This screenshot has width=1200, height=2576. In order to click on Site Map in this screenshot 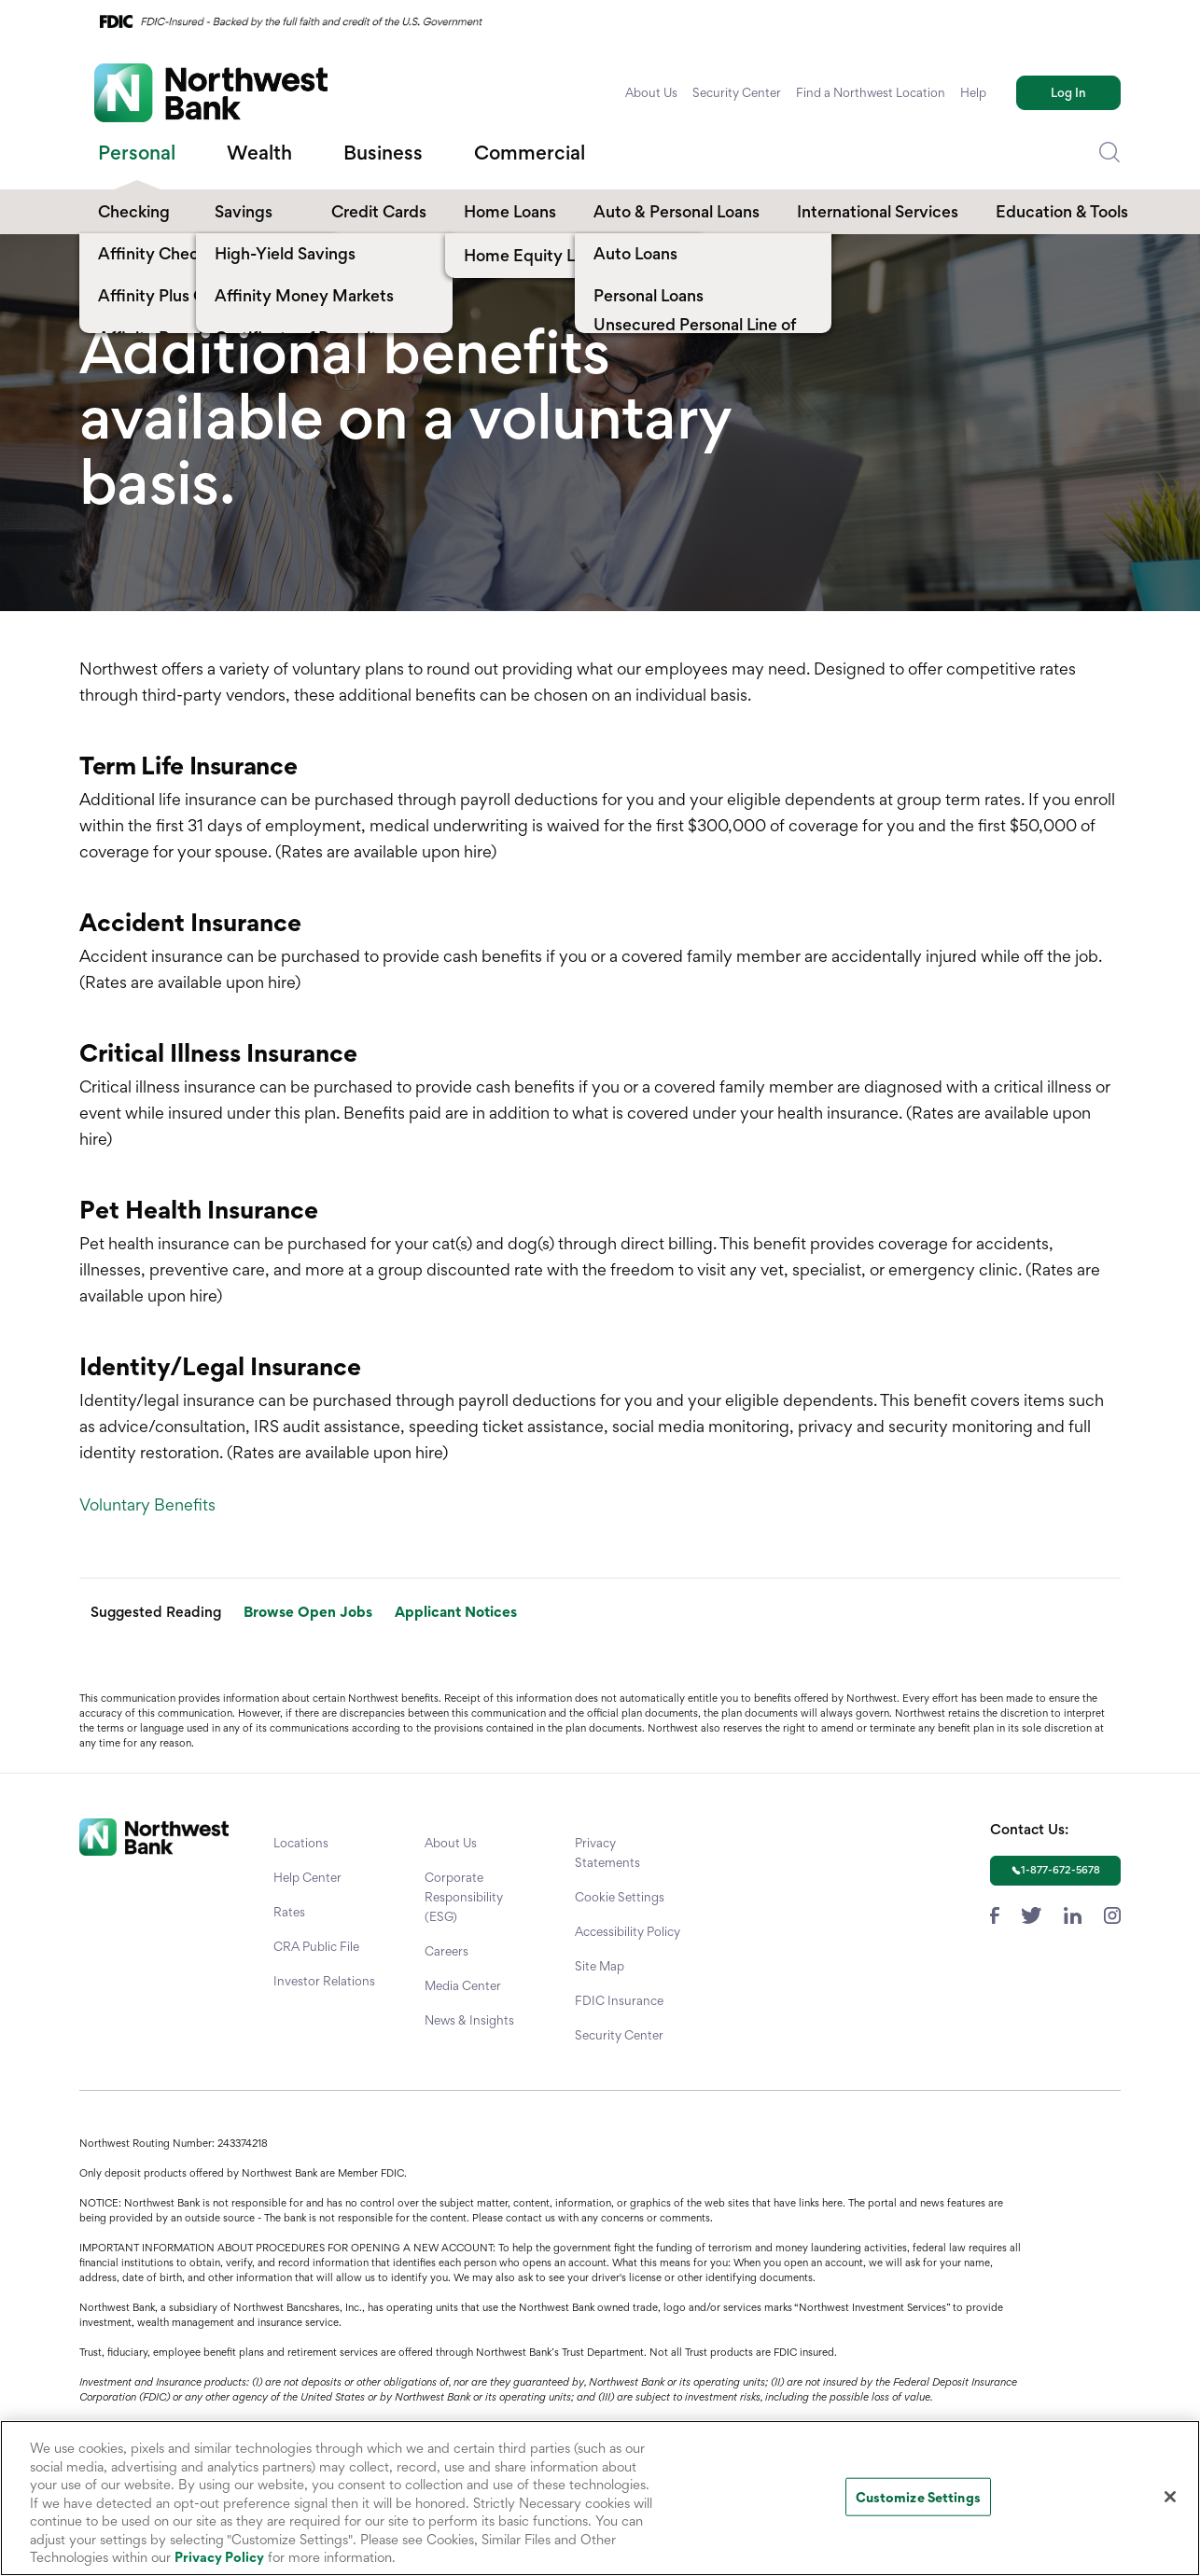, I will do `click(599, 1965)`.